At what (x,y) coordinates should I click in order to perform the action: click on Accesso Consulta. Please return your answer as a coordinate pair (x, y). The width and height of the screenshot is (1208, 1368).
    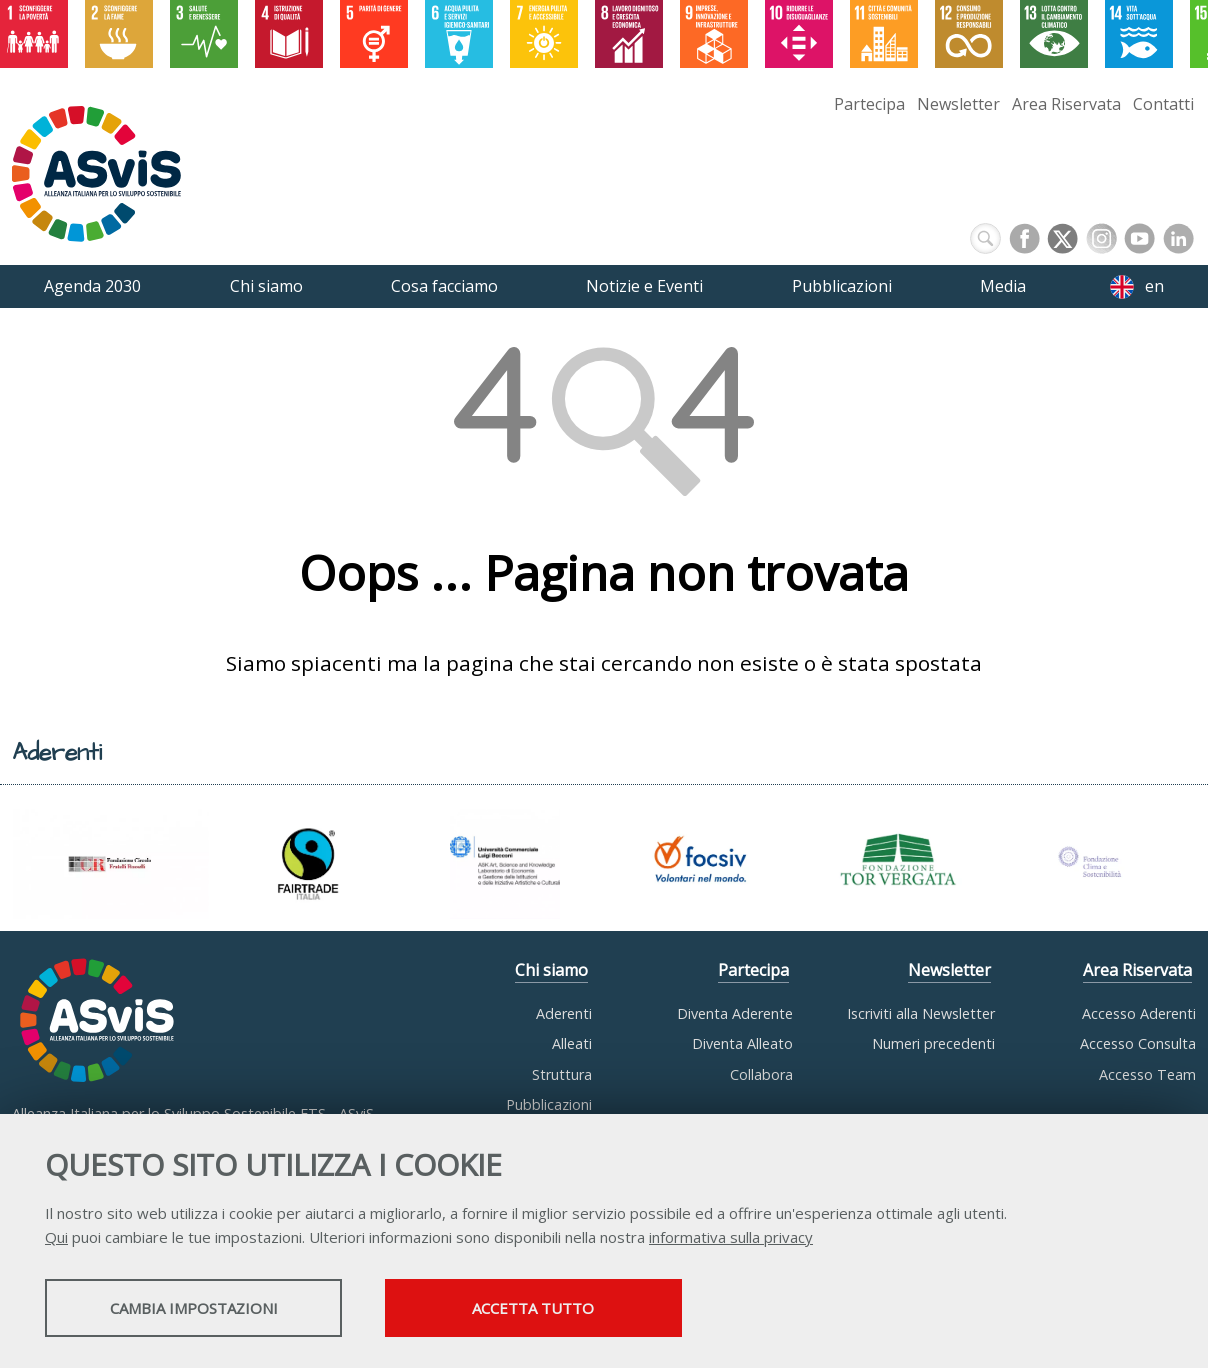
    Looking at the image, I should click on (1138, 1043).